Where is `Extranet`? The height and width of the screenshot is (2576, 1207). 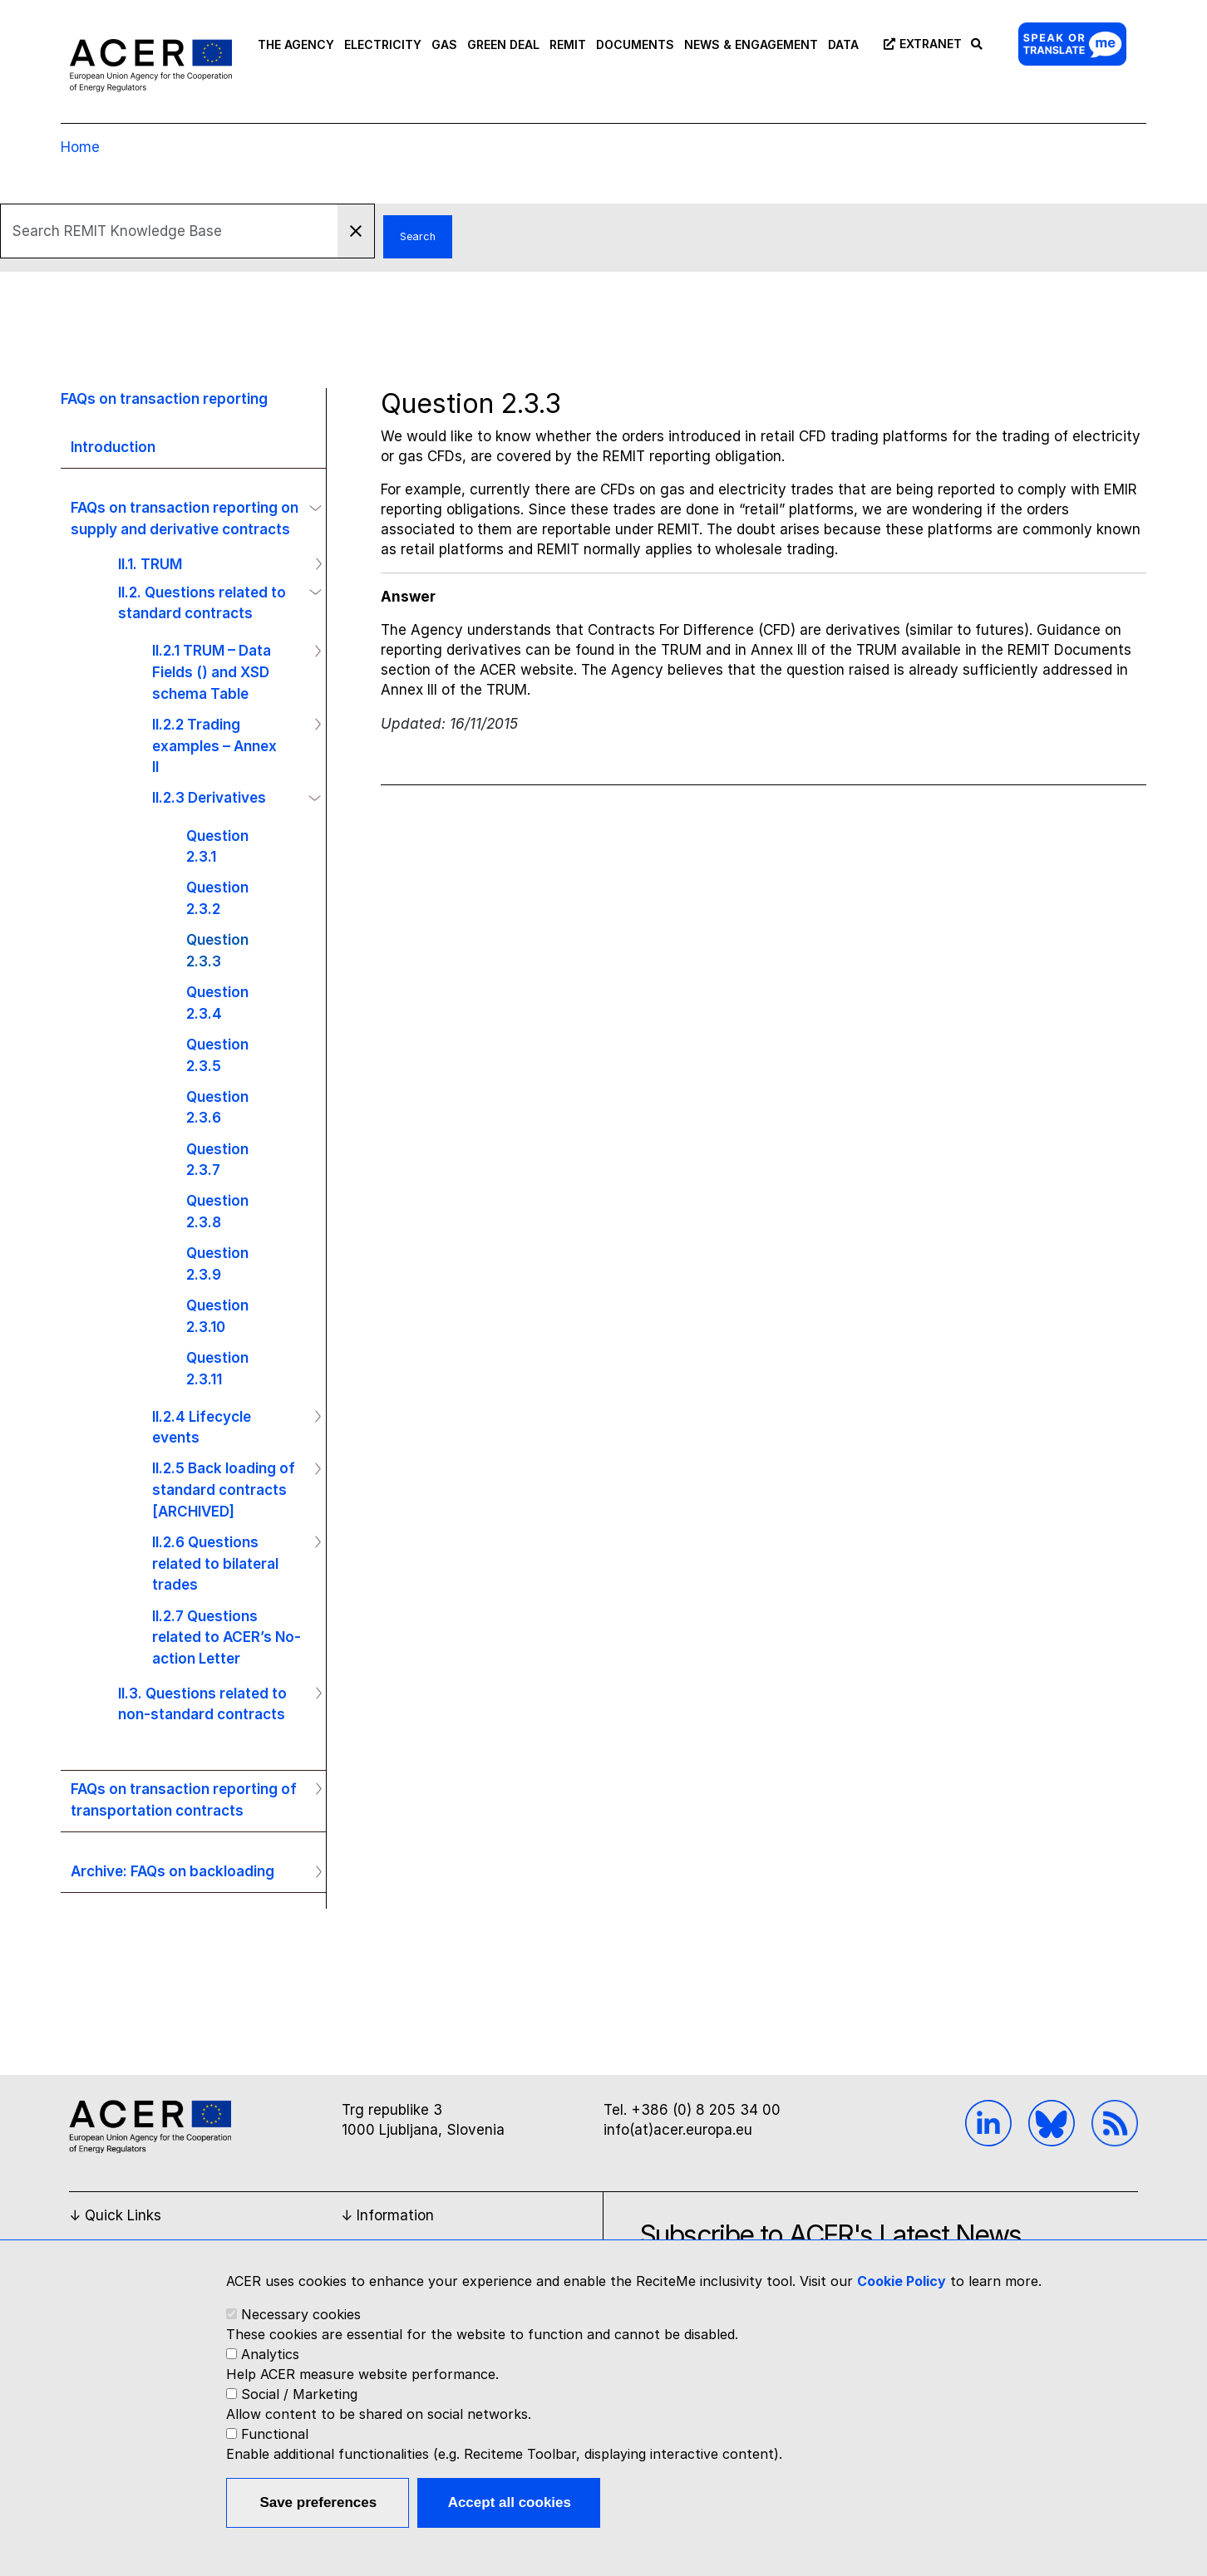
Extranet is located at coordinates (919, 44).